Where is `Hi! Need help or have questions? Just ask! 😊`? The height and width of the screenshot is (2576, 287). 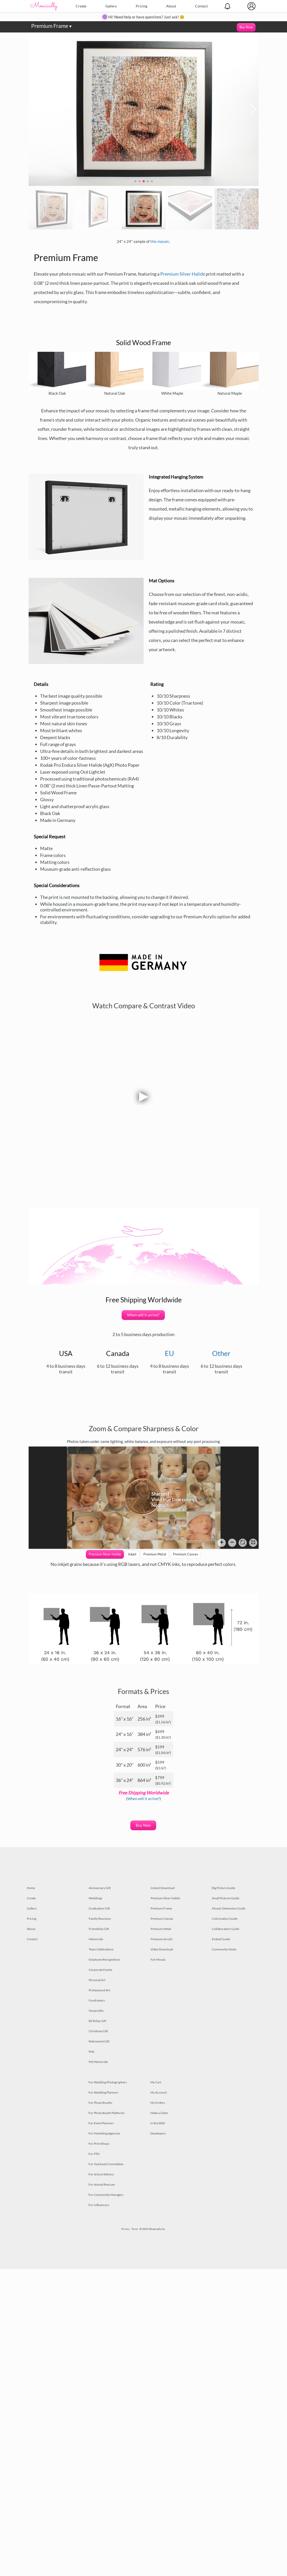
Hi! Need help or have questions? Just ask! 😊 is located at coordinates (146, 17).